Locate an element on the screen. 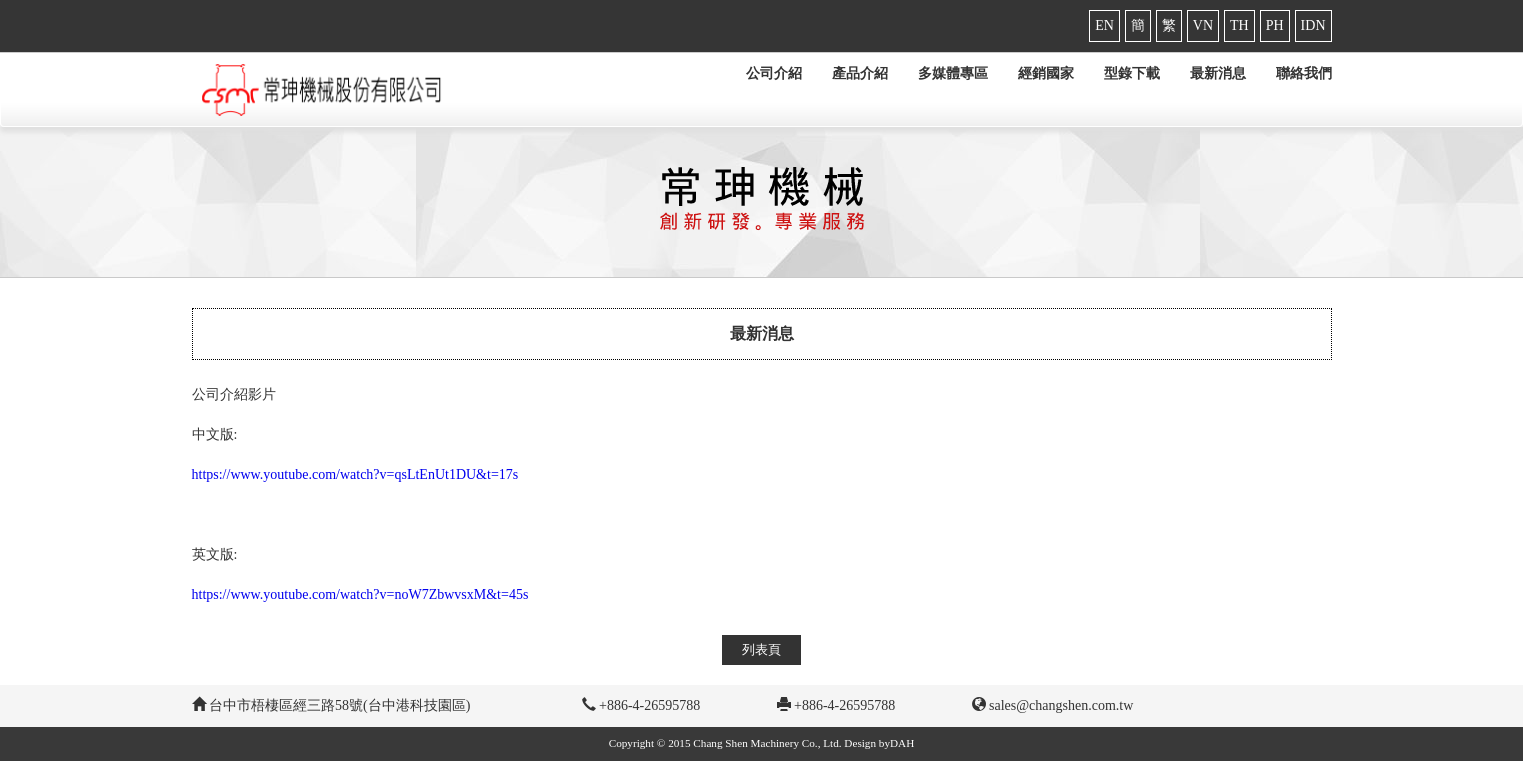 Image resolution: width=1523 pixels, height=761 pixels. 公司介紹 is located at coordinates (774, 73).